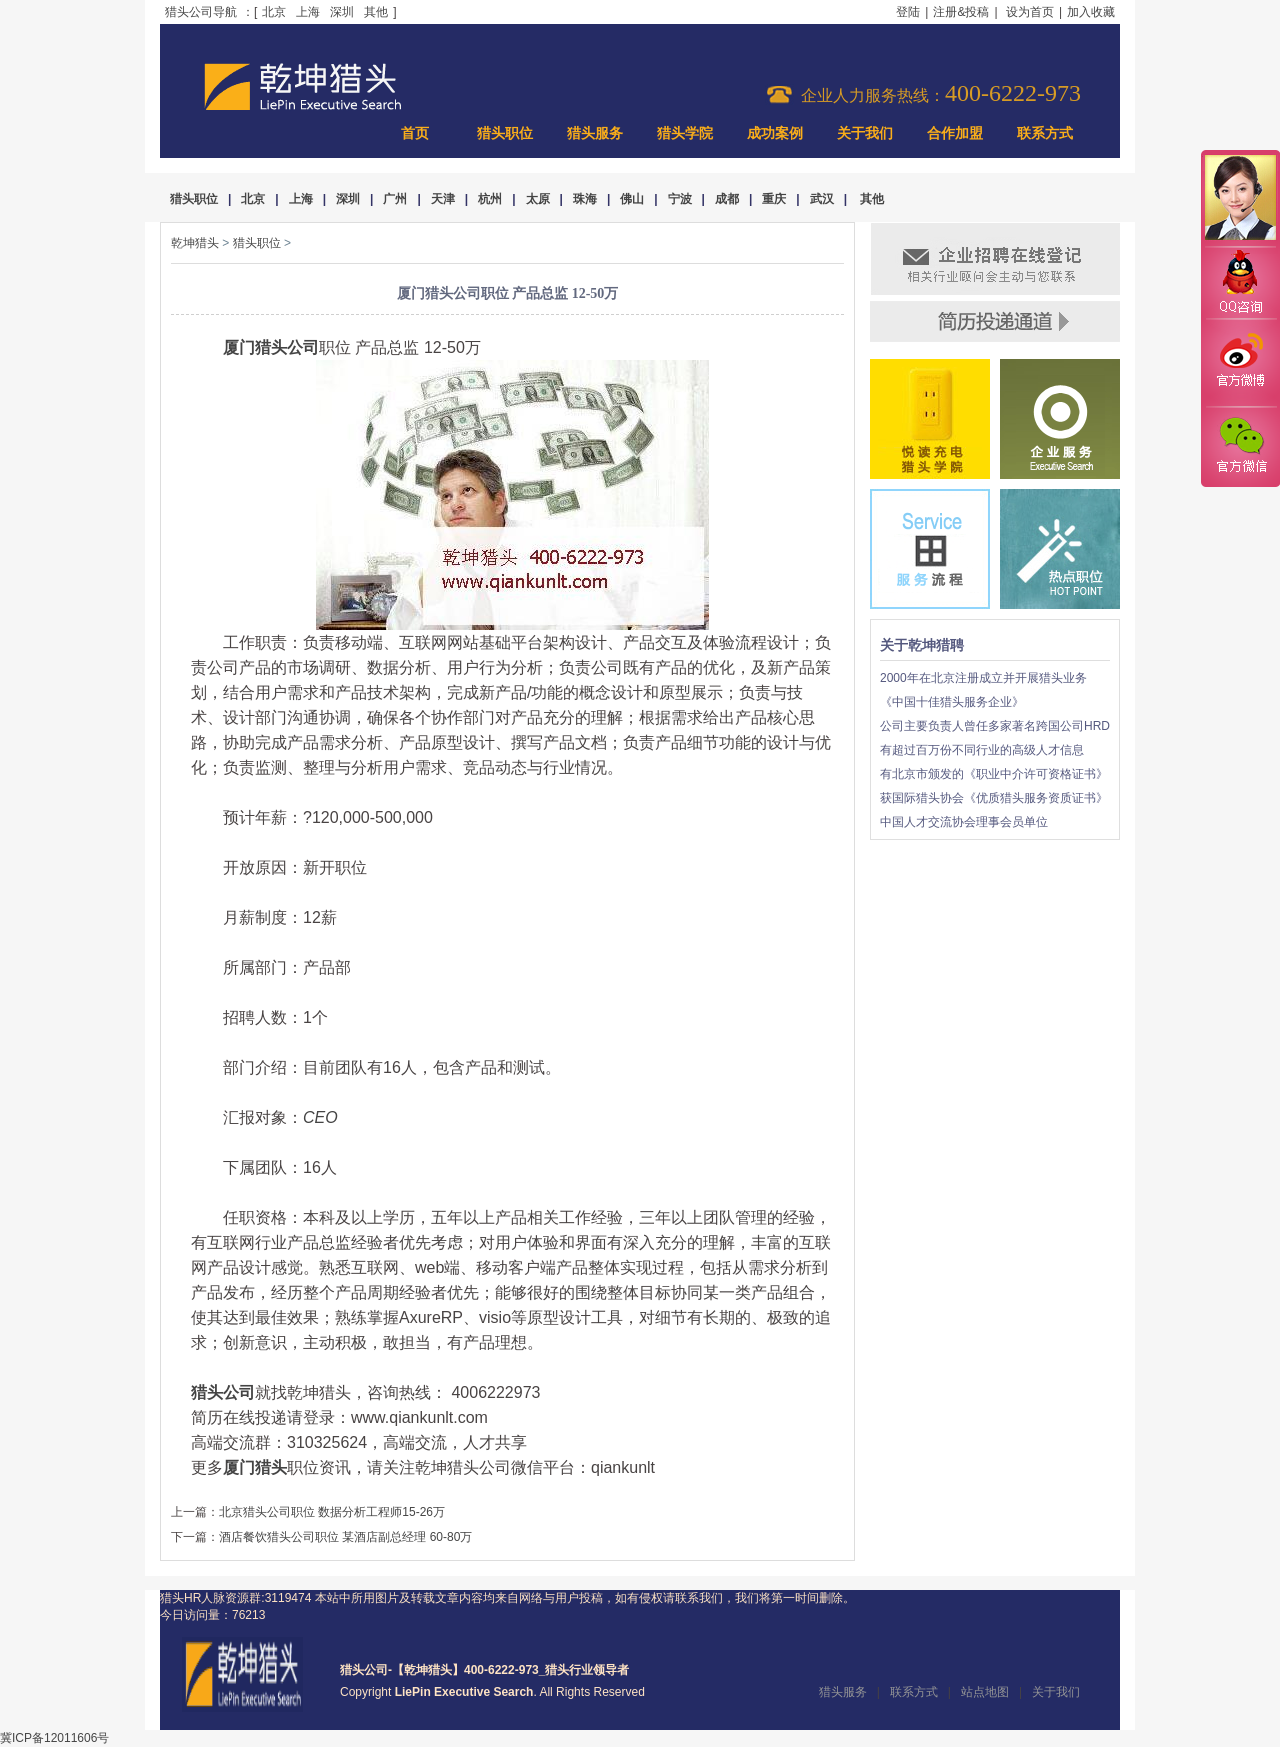 The width and height of the screenshot is (1280, 1747). What do you see at coordinates (415, 133) in the screenshot?
I see `首页` at bounding box center [415, 133].